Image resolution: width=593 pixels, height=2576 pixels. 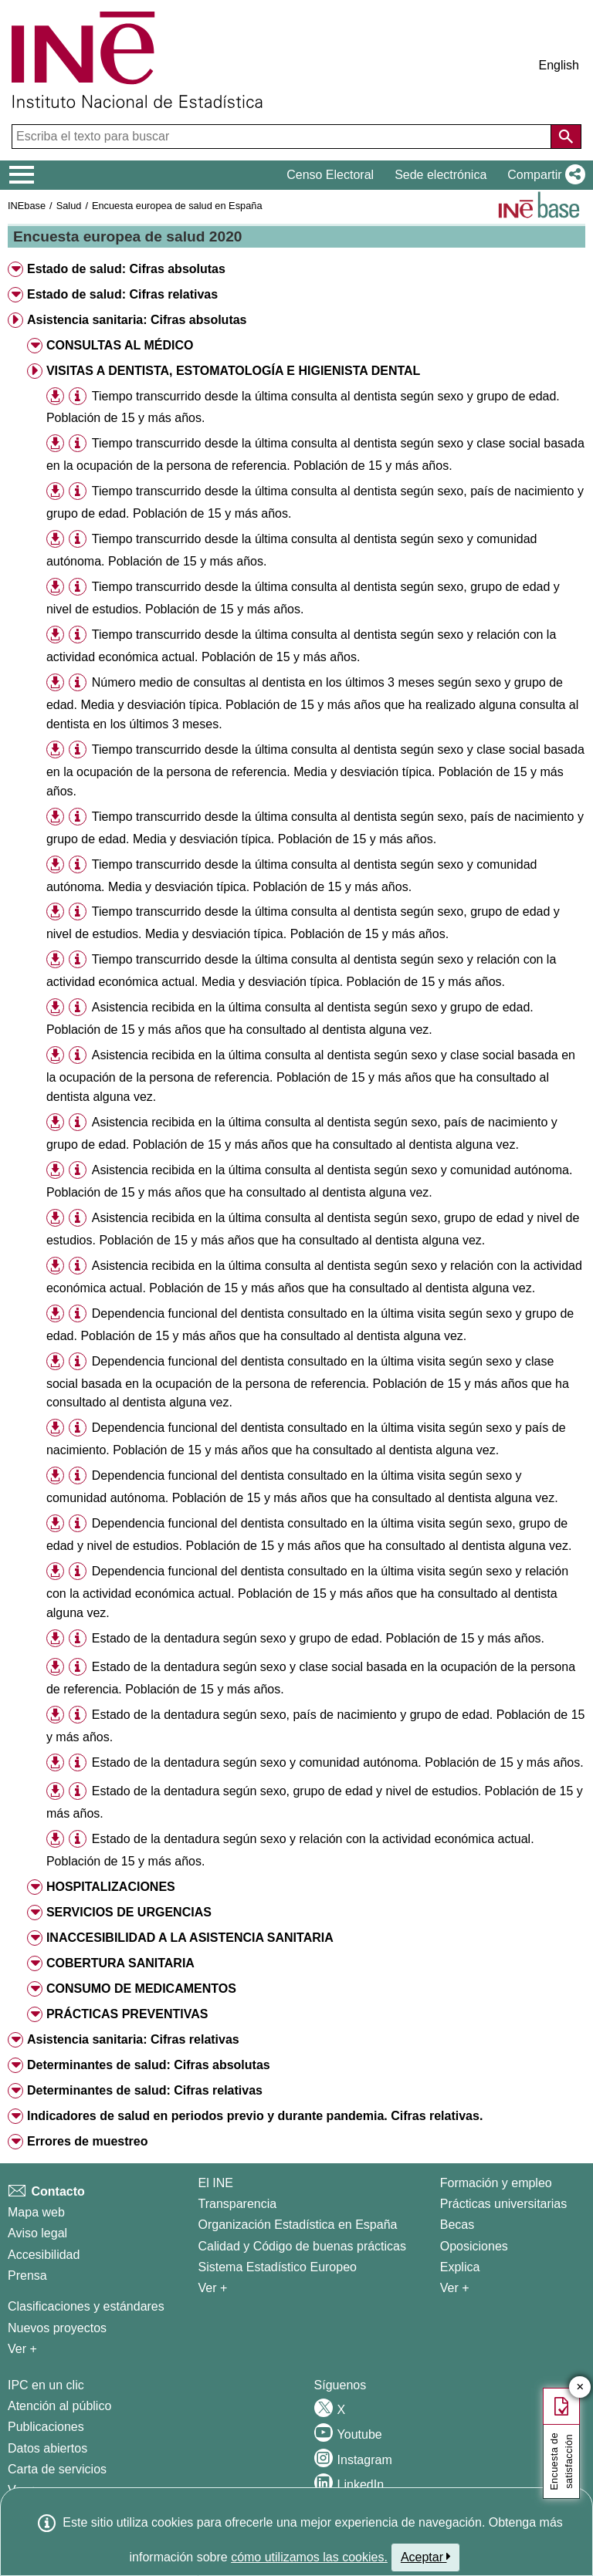 What do you see at coordinates (566, 136) in the screenshot?
I see `[Acción de buscar en el sitio web]` at bounding box center [566, 136].